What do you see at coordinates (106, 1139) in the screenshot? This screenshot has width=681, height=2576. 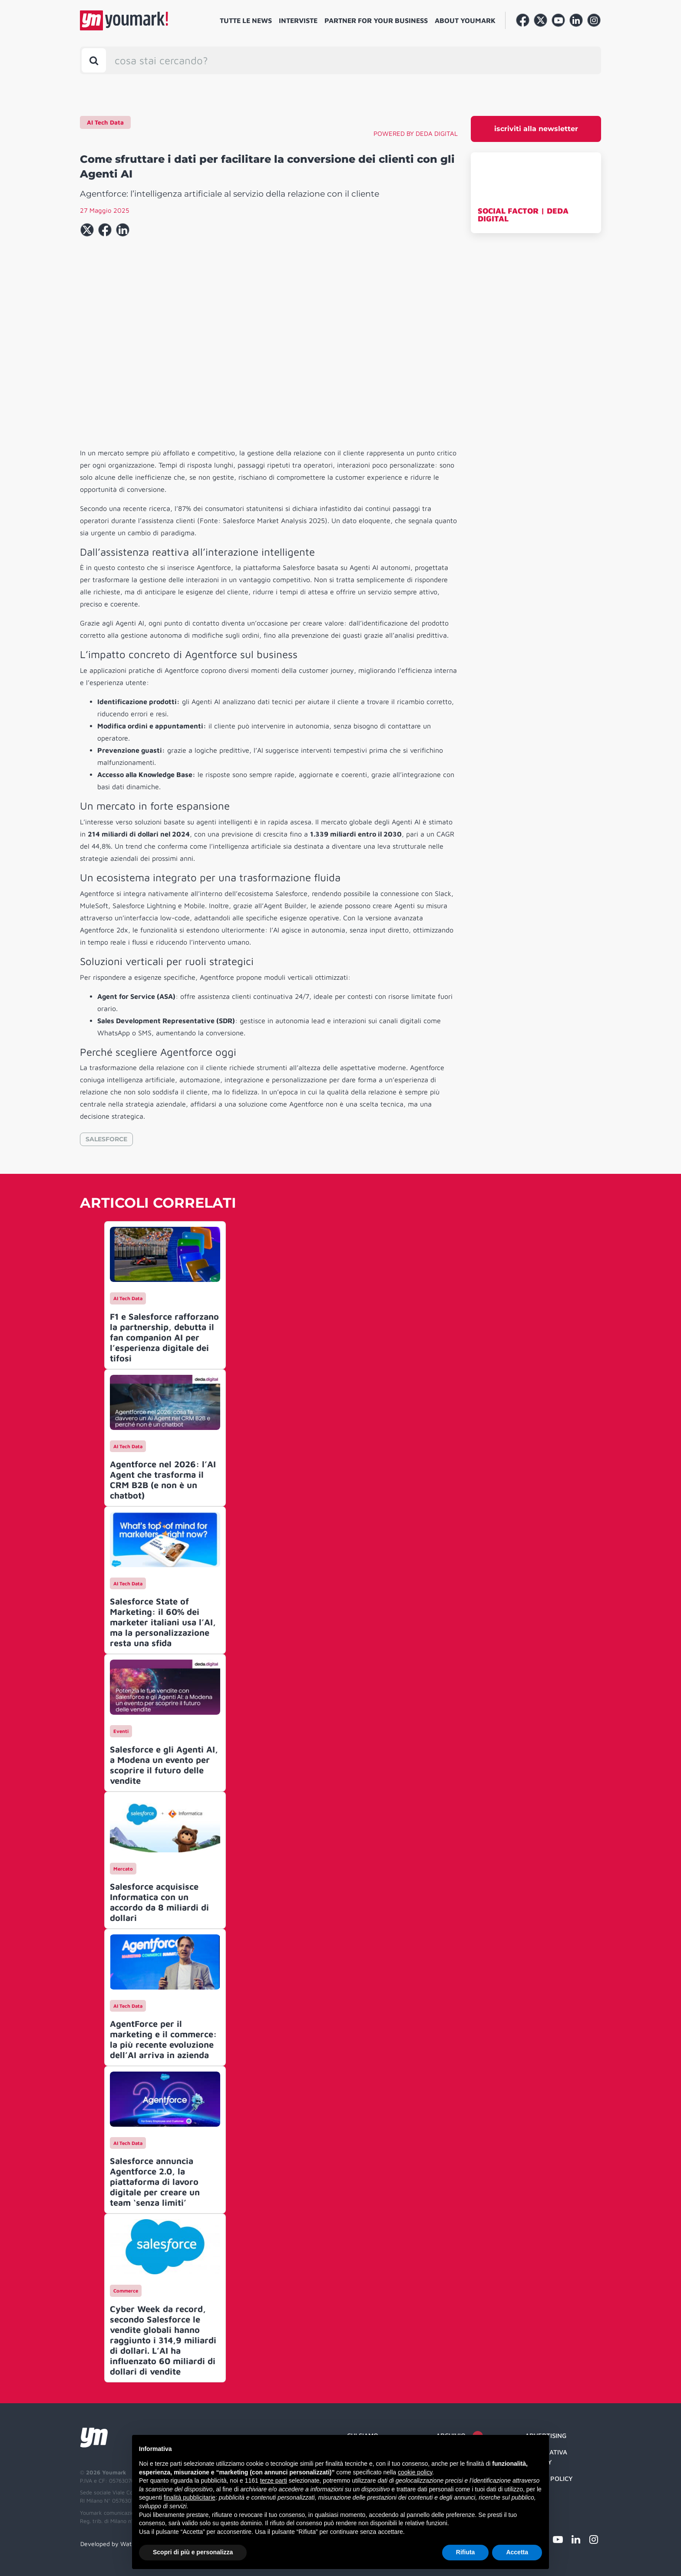 I see `SALESFORCE` at bounding box center [106, 1139].